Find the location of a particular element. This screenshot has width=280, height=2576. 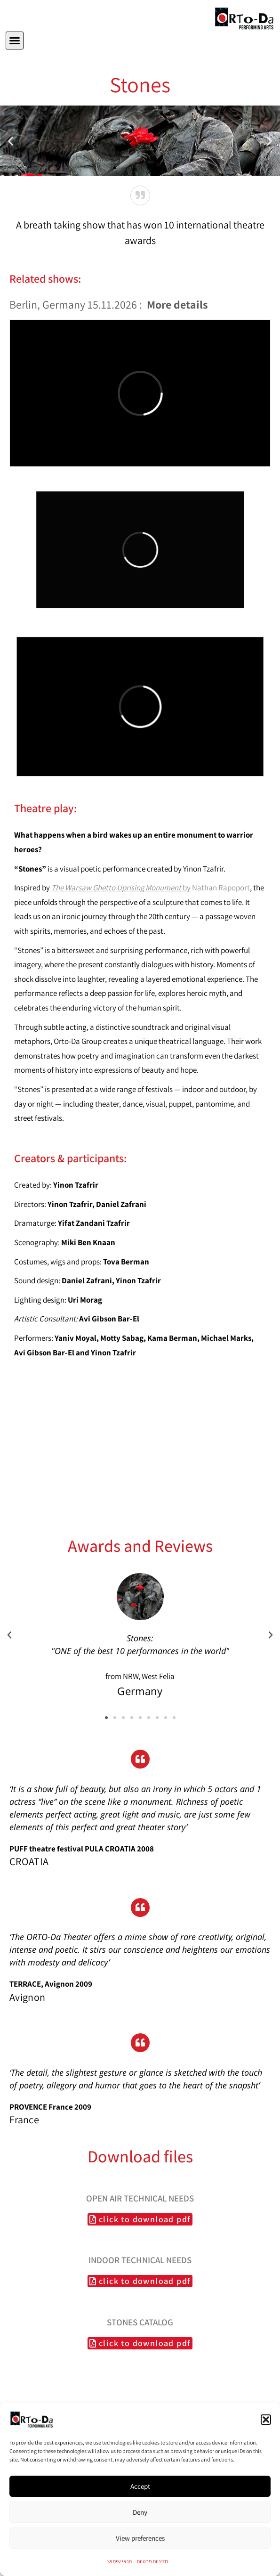

Deny is located at coordinates (140, 2512).